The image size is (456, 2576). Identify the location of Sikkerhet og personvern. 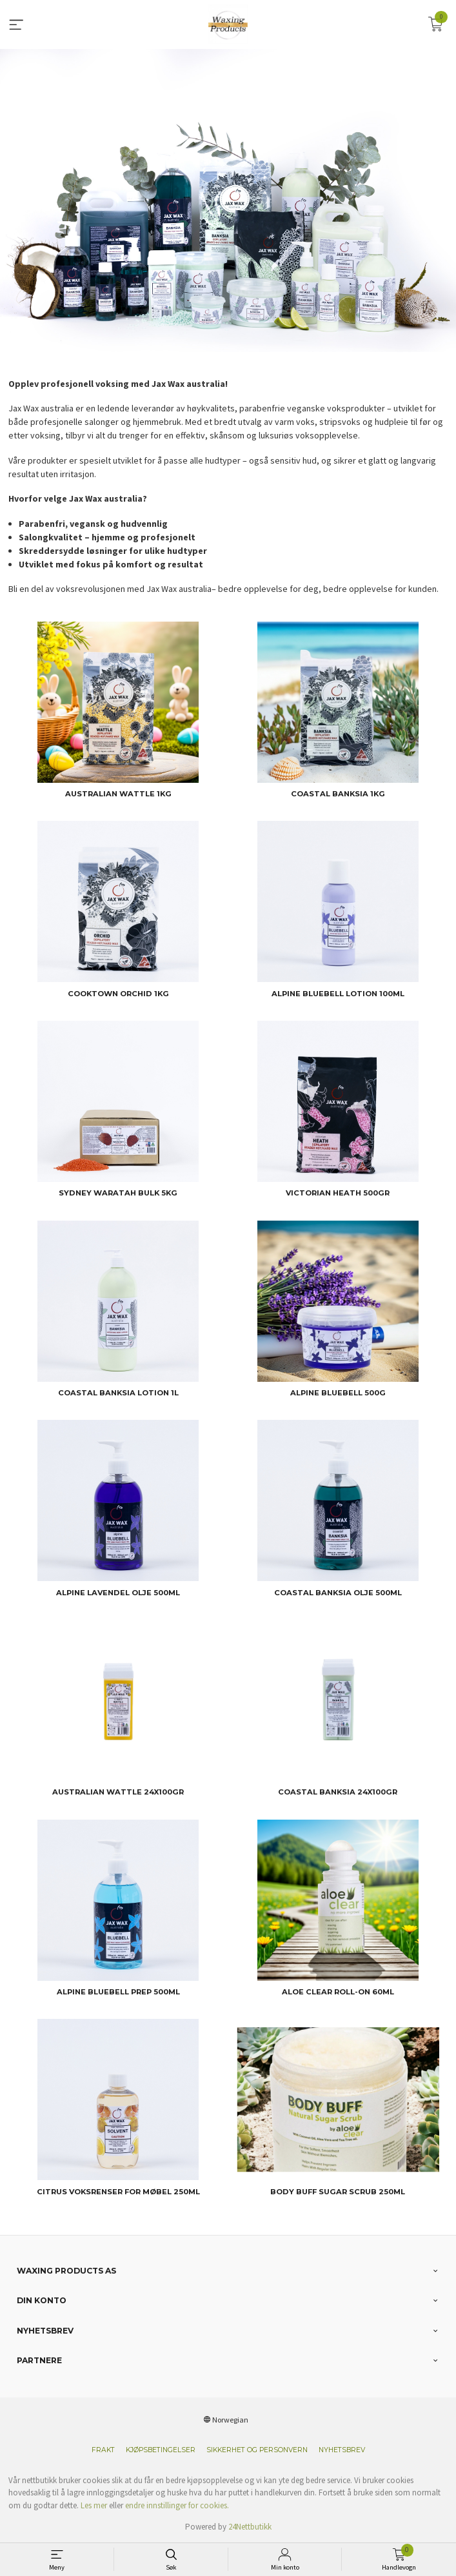
(257, 2450).